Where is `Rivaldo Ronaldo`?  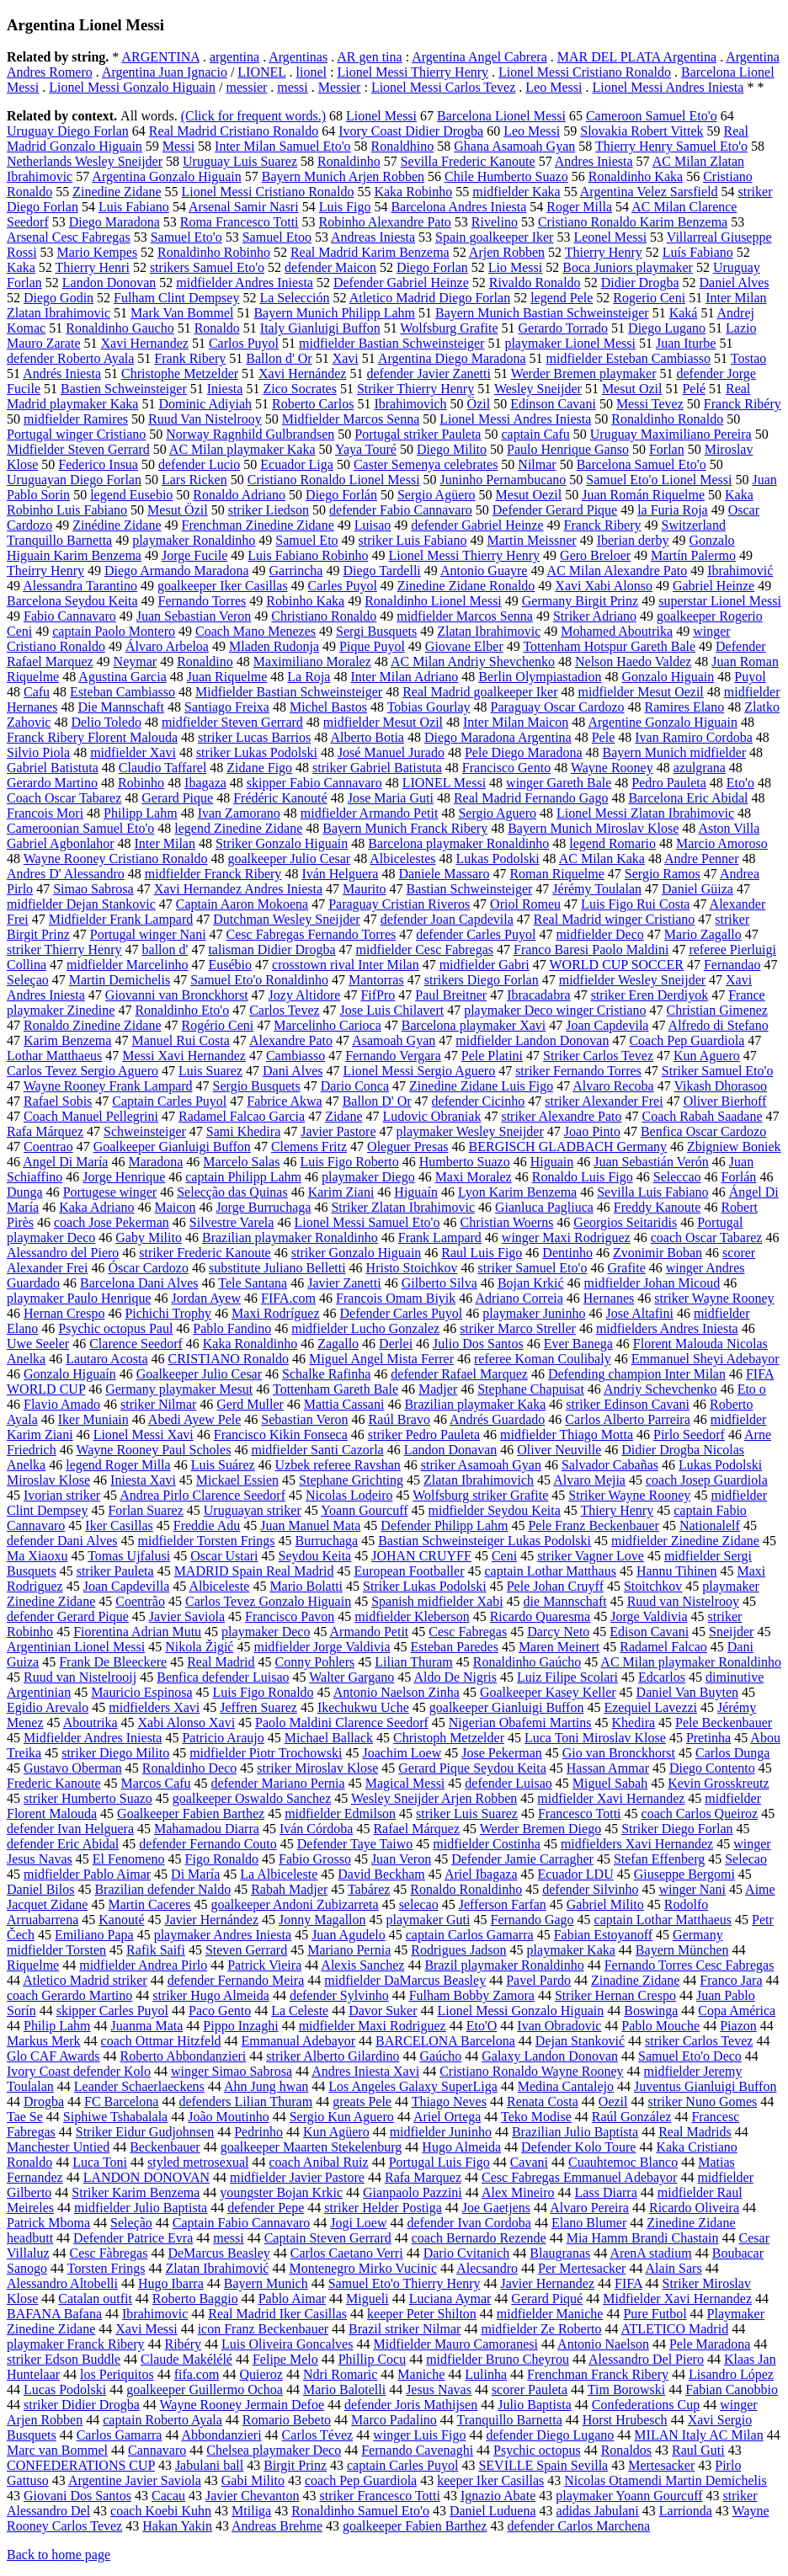
Rivaldo Ronaldo is located at coordinates (535, 282).